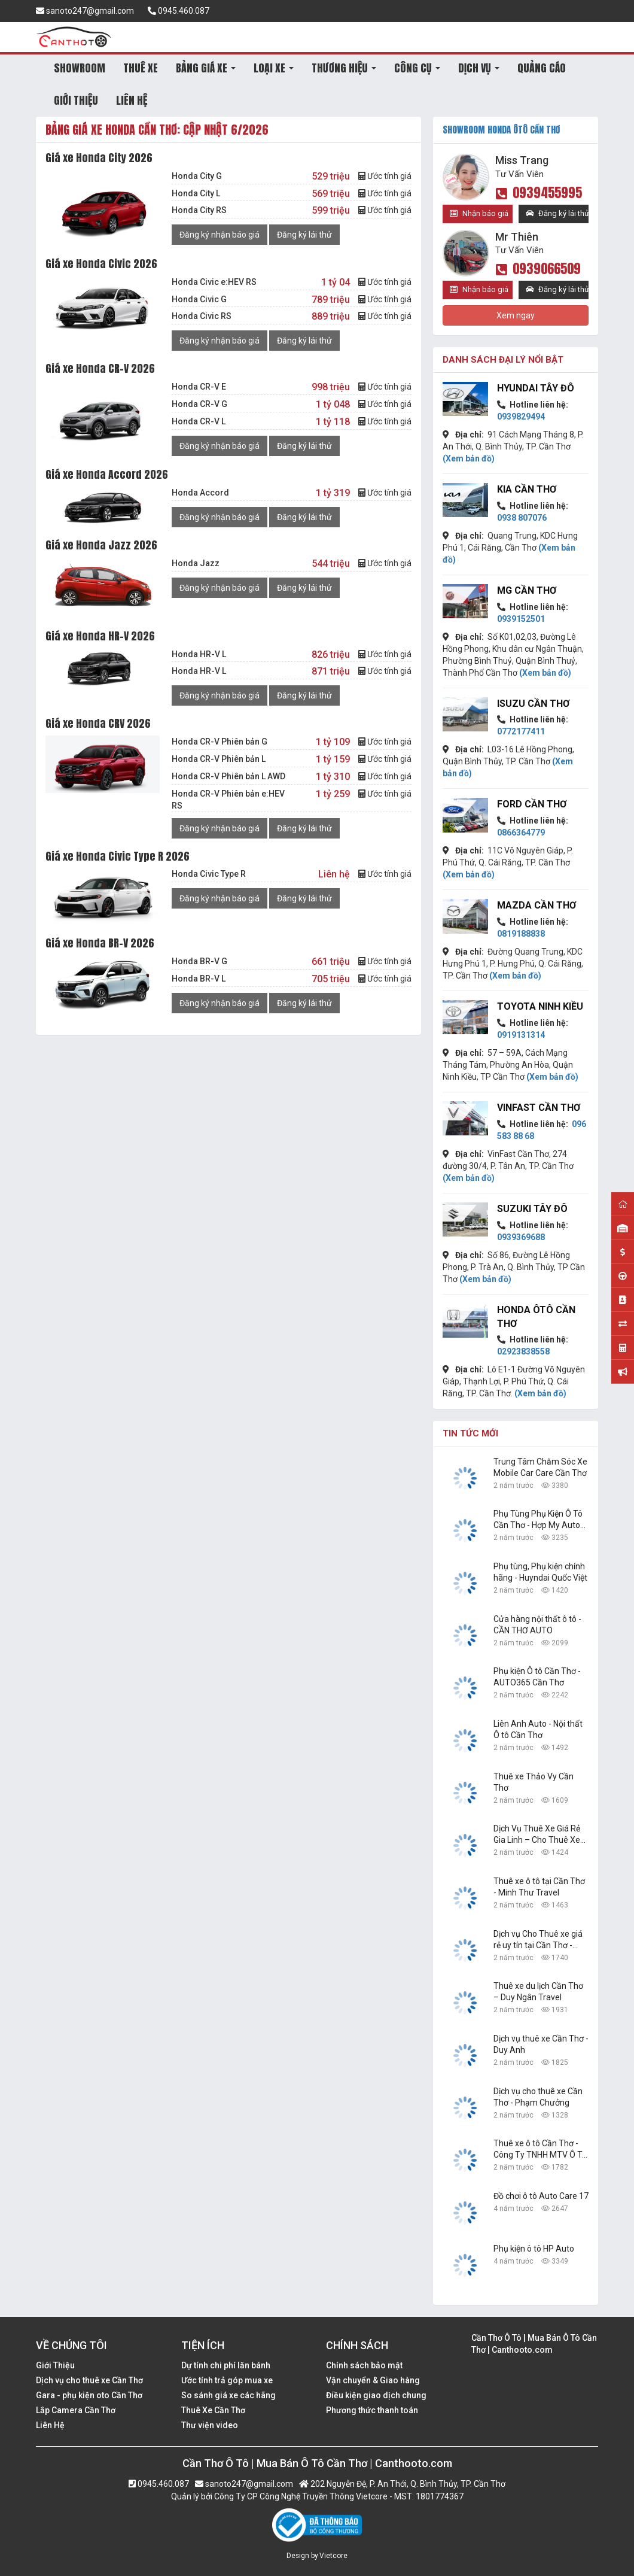 The height and width of the screenshot is (2576, 634). What do you see at coordinates (198, 421) in the screenshot?
I see `Honda CR-V L` at bounding box center [198, 421].